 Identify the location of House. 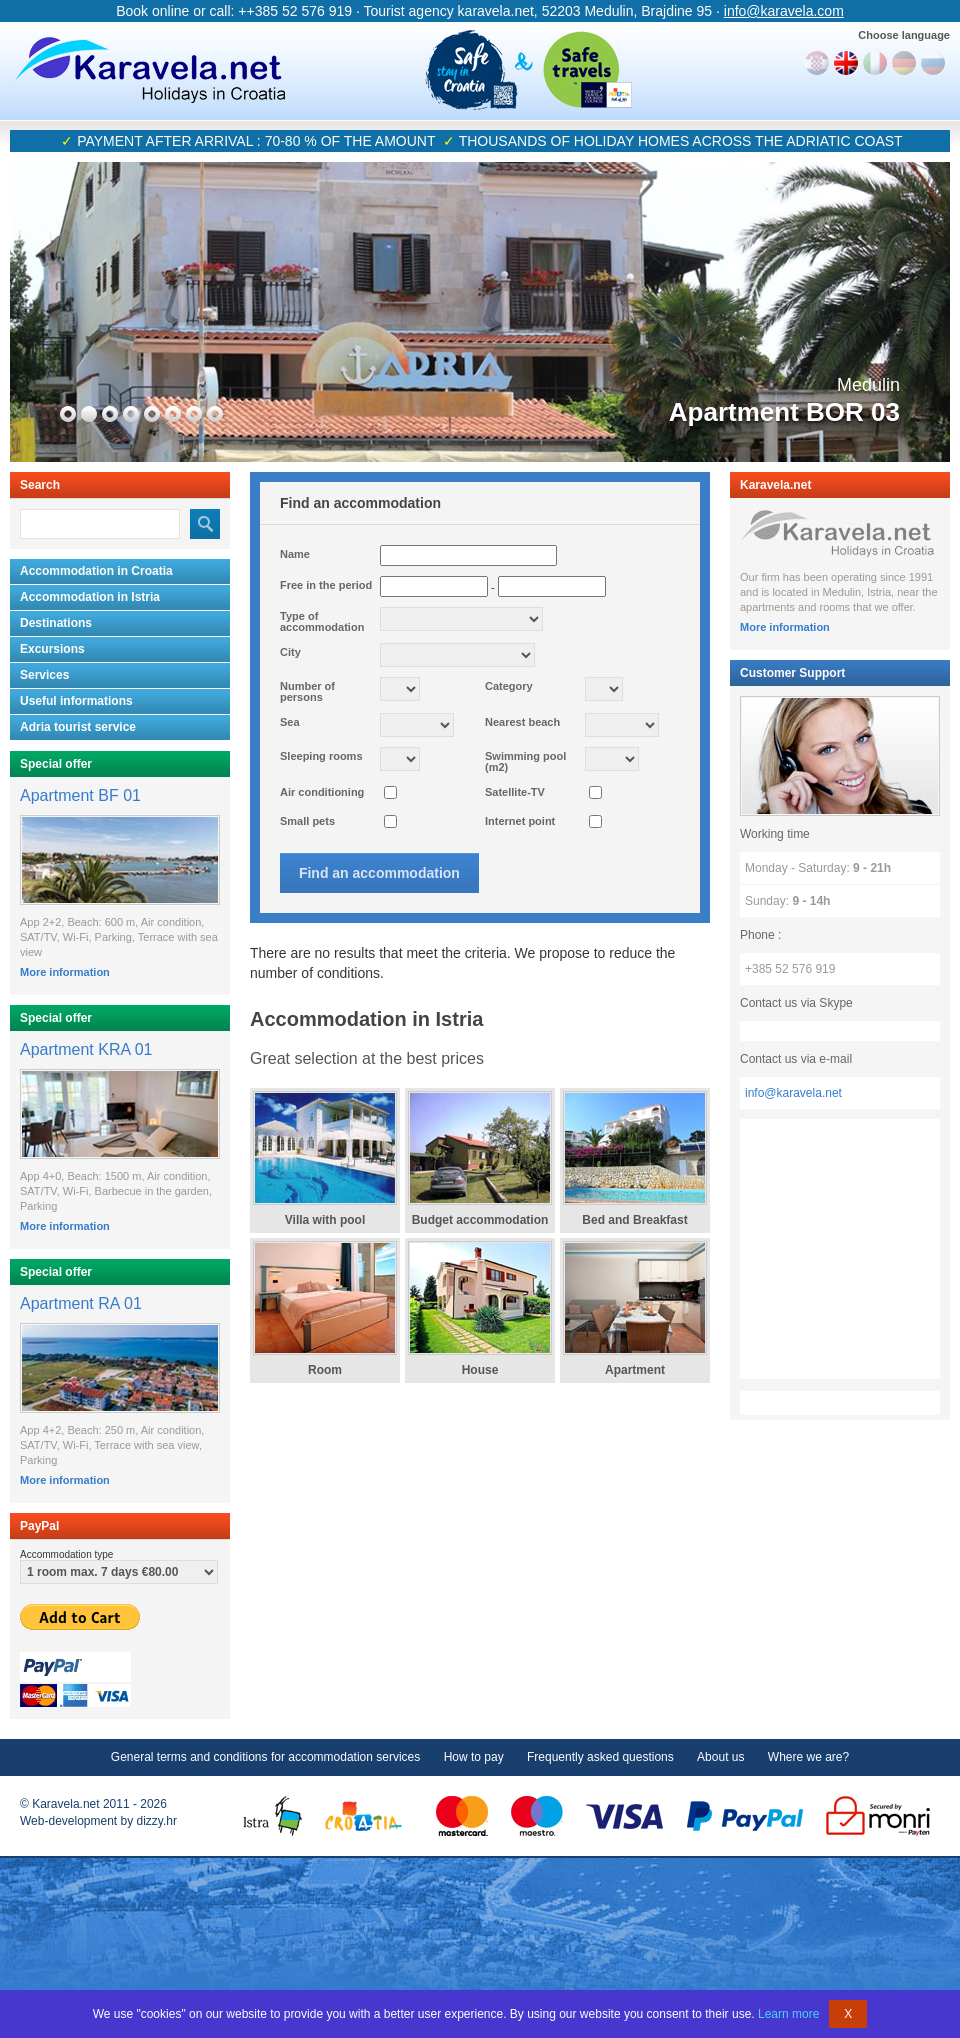
(480, 1370).